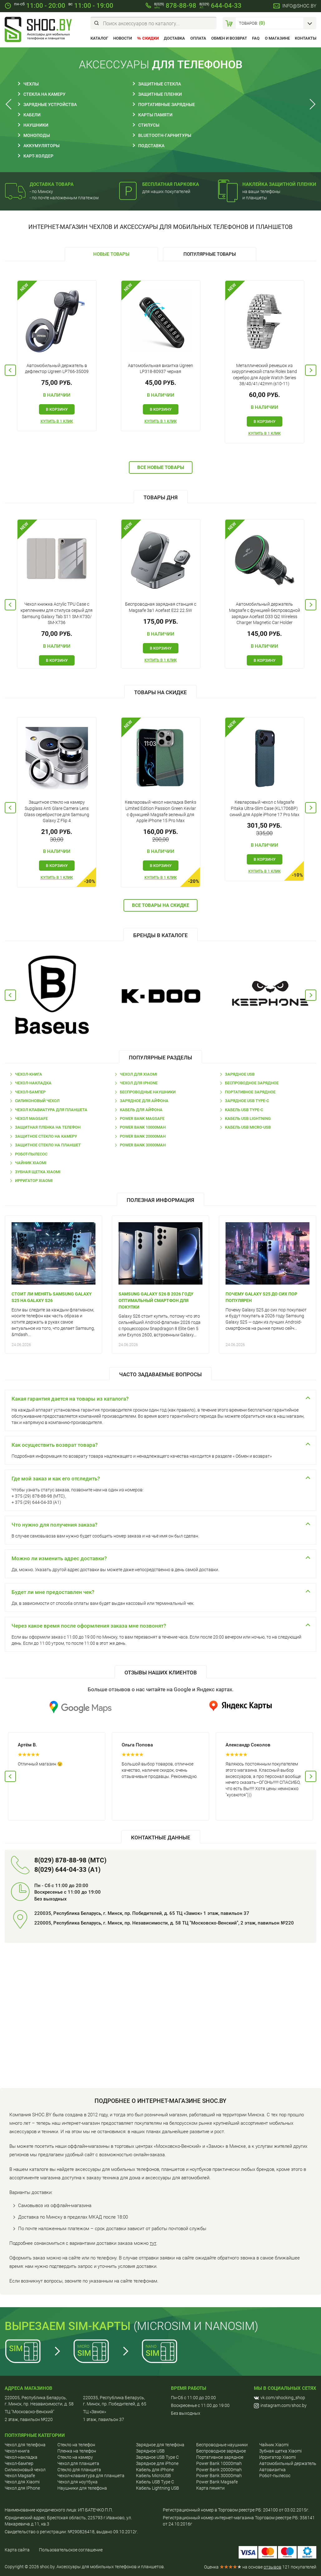 The height and width of the screenshot is (2576, 321). Describe the element at coordinates (141, 1109) in the screenshot. I see `Кабель для Айфона` at that location.